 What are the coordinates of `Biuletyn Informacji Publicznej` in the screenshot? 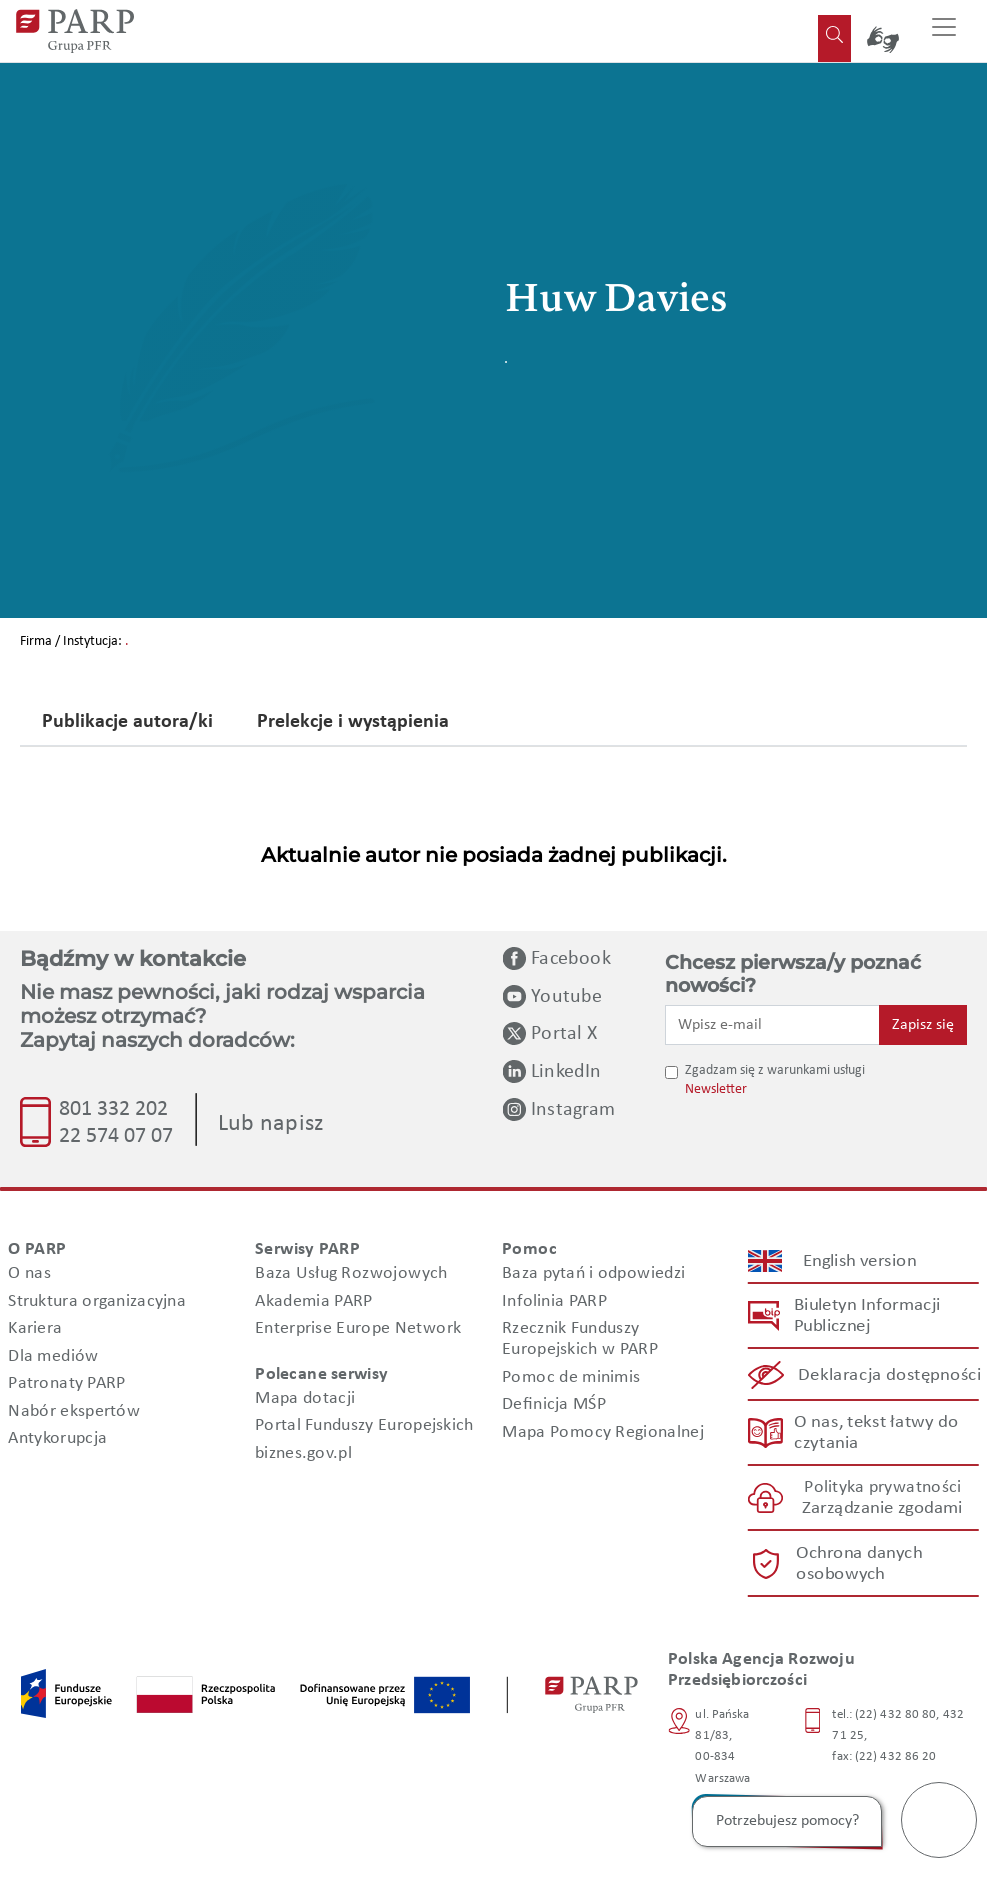 It's located at (867, 1316).